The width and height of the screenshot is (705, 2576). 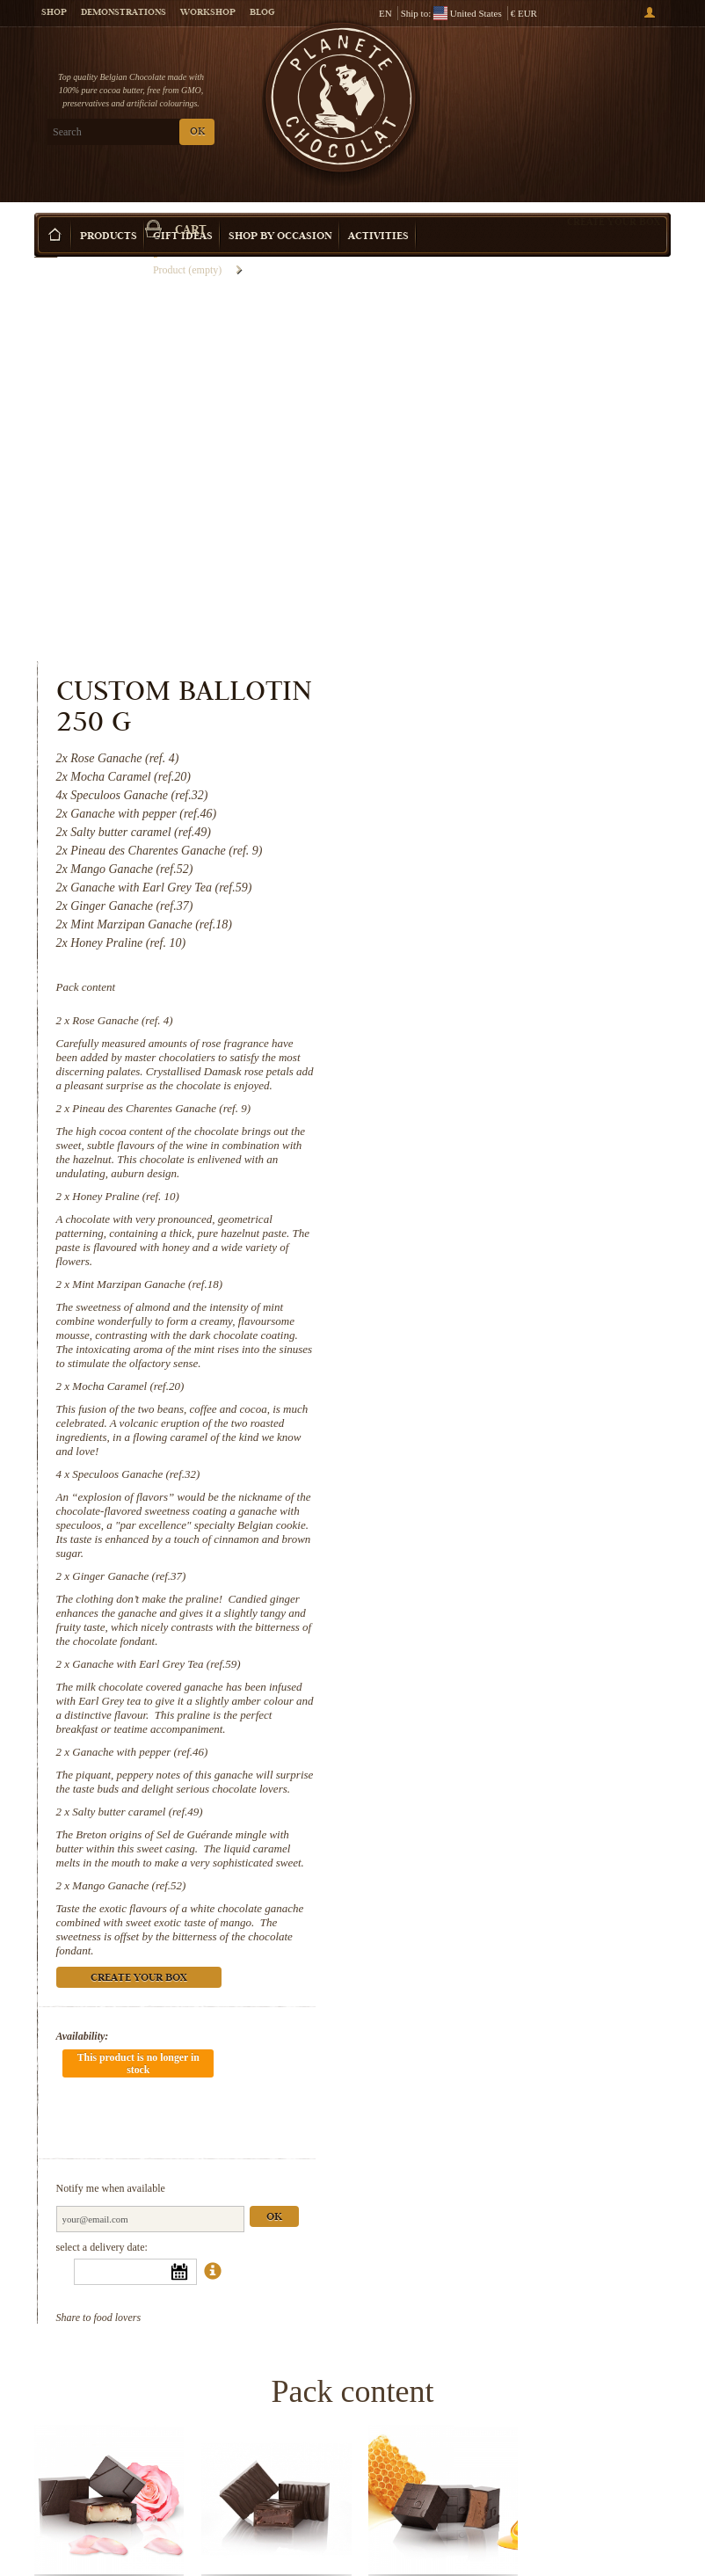 I want to click on Cart, so click(x=605, y=88).